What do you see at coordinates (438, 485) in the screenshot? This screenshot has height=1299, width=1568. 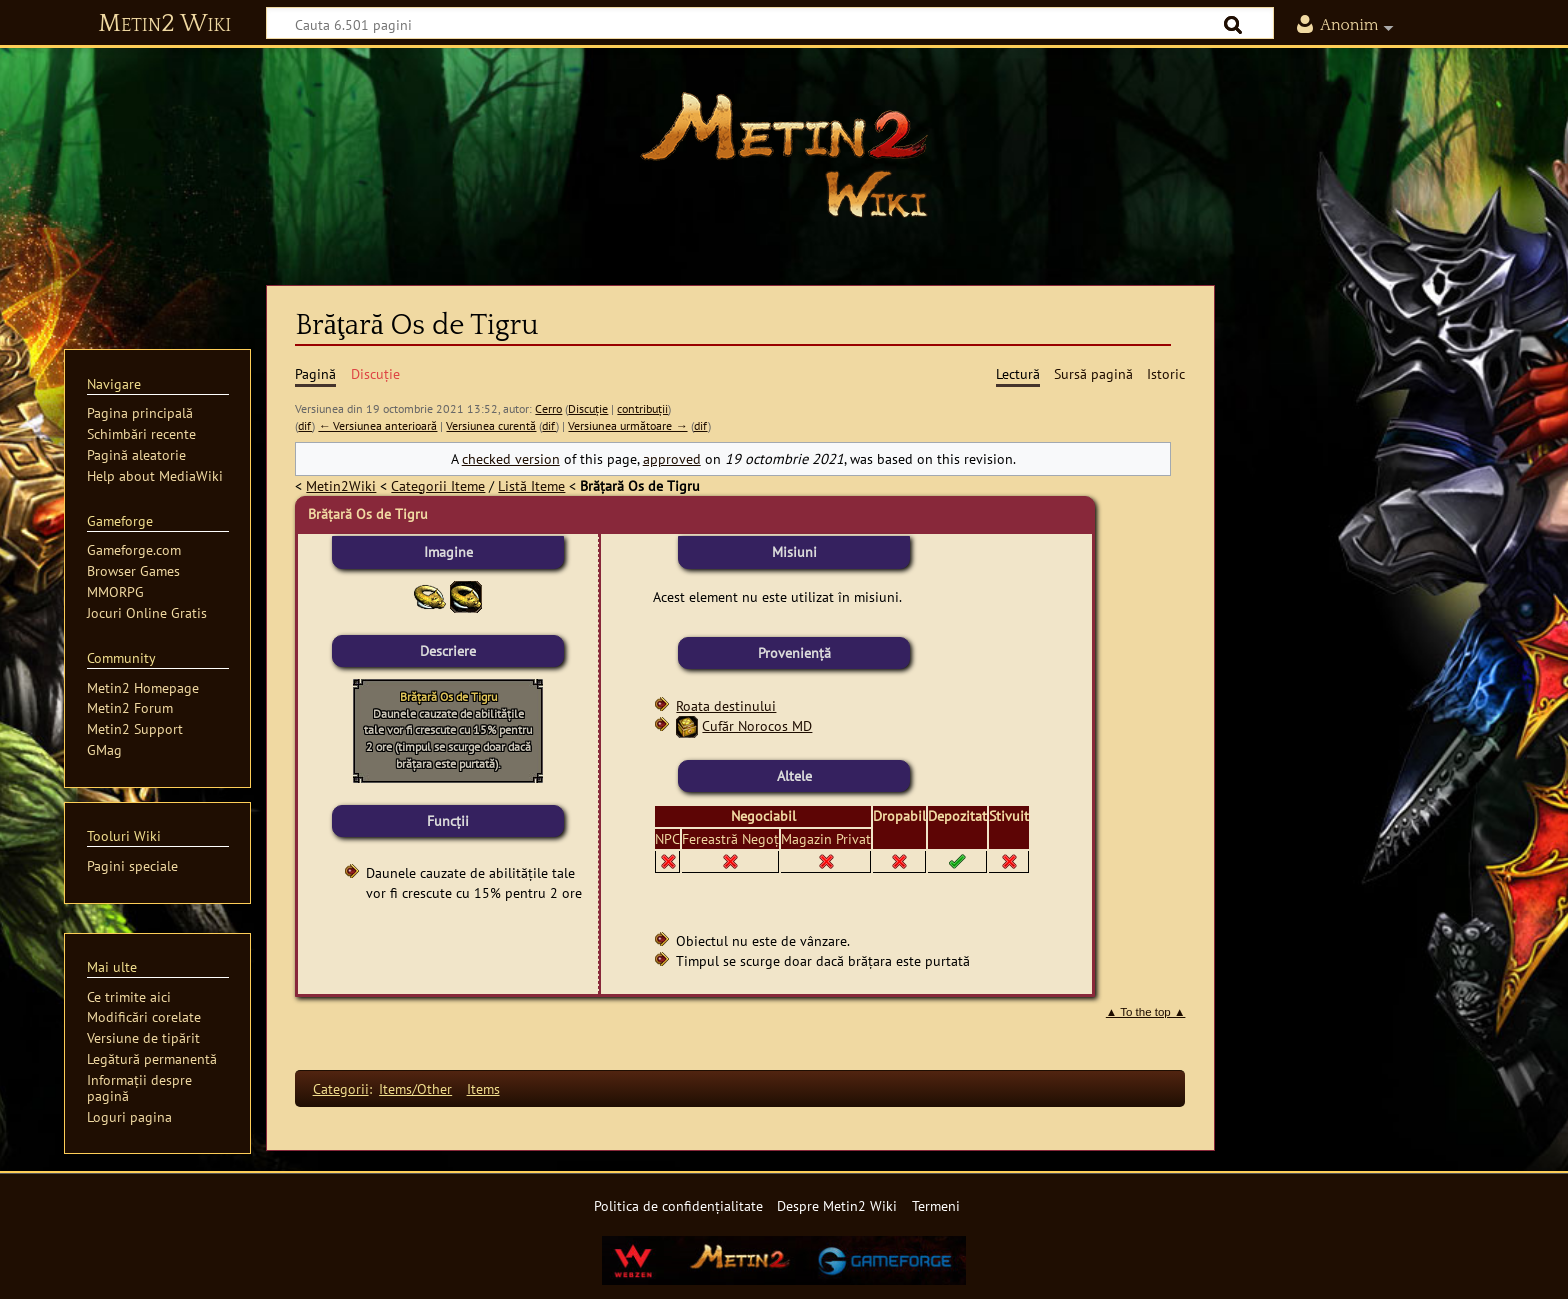 I see `Categorii Iteme` at bounding box center [438, 485].